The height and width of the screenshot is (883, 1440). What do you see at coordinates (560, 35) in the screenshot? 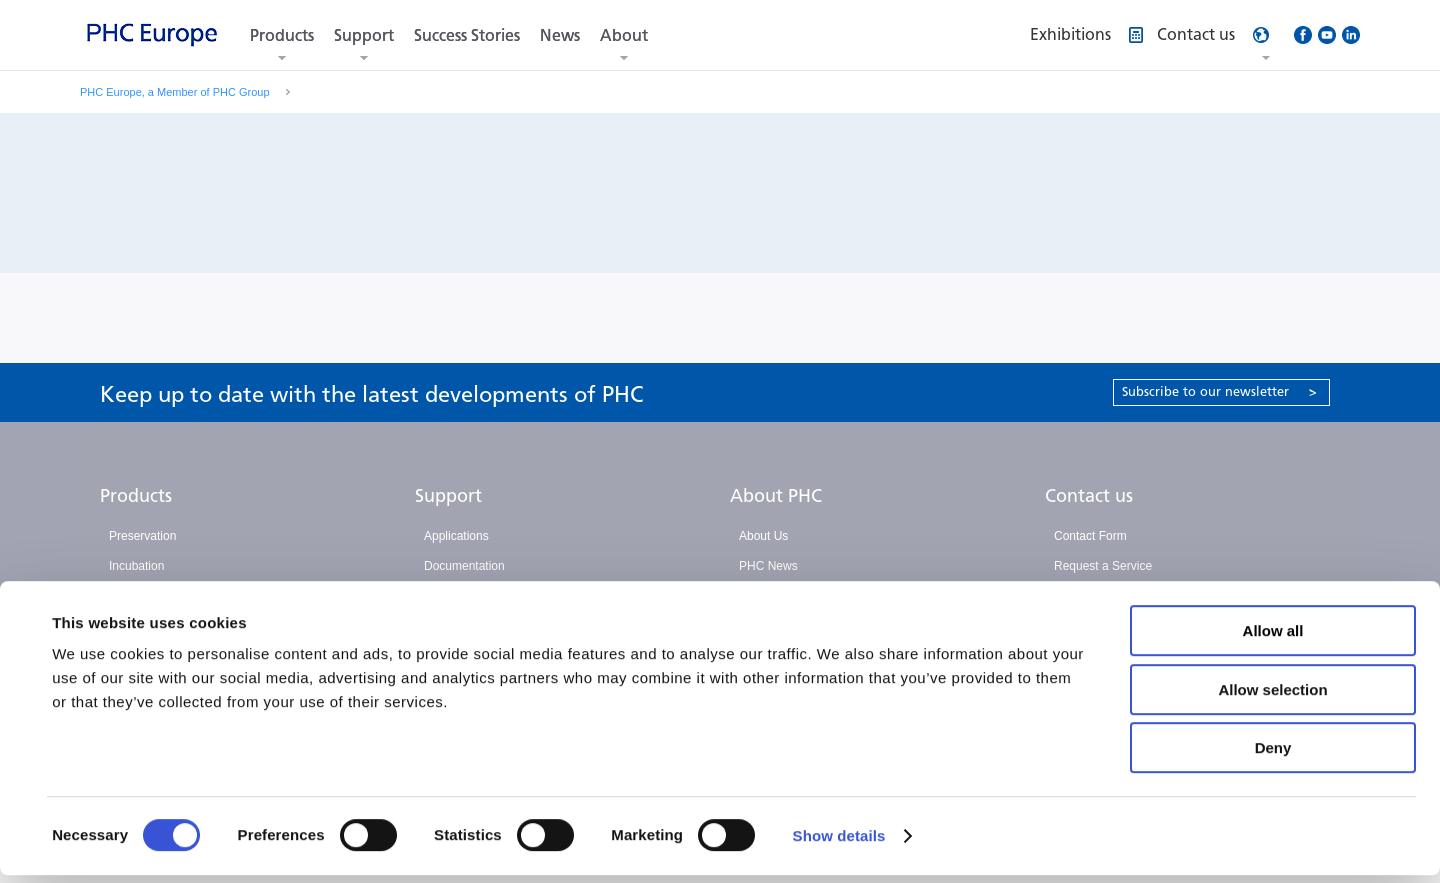
I see `News` at bounding box center [560, 35].